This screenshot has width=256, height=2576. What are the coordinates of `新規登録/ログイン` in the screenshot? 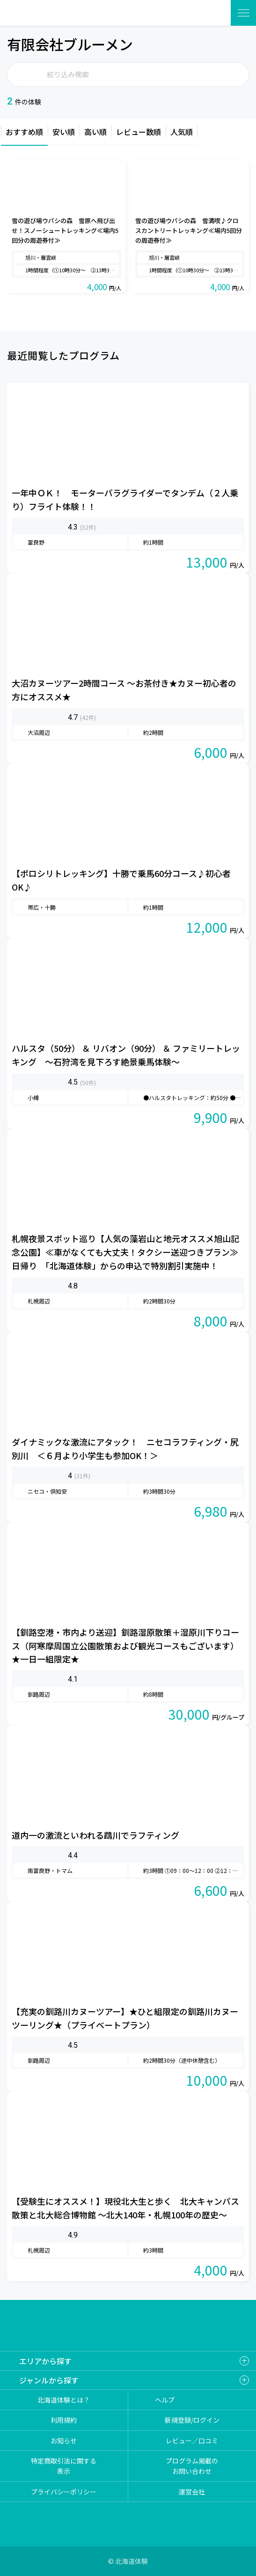 It's located at (192, 2420).